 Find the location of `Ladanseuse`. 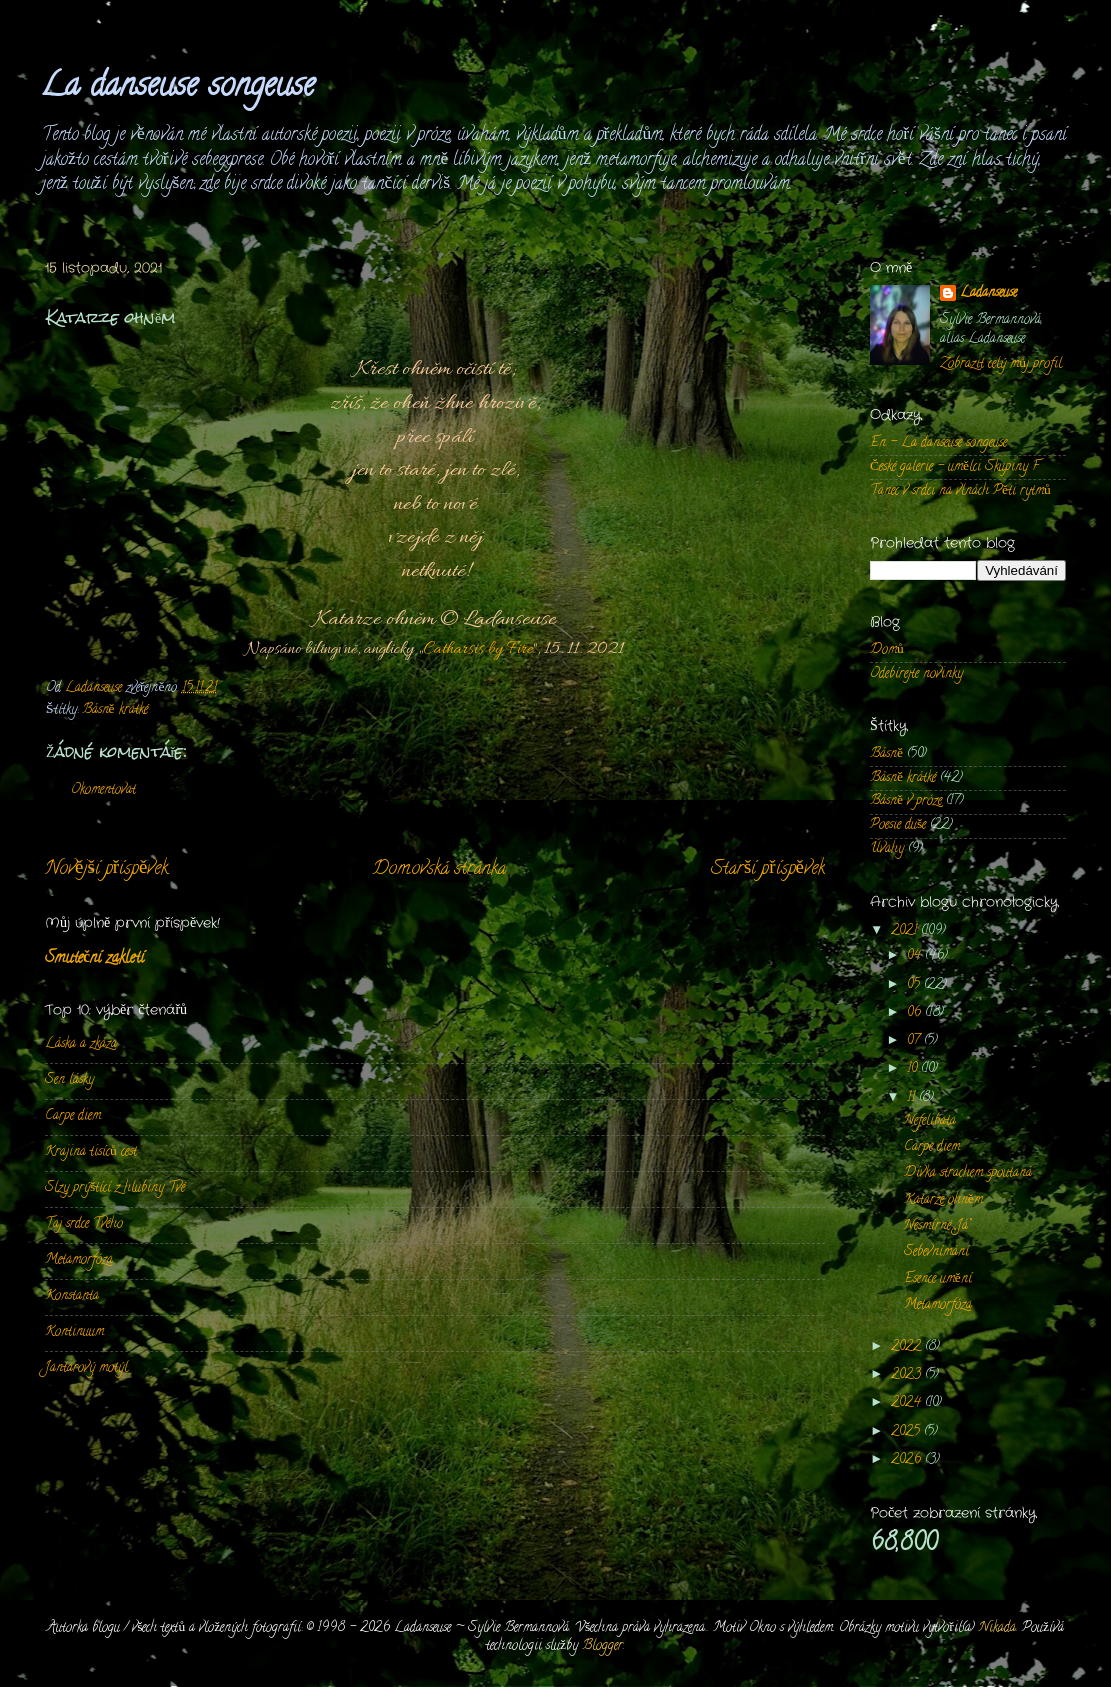

Ladanseuse is located at coordinates (988, 294).